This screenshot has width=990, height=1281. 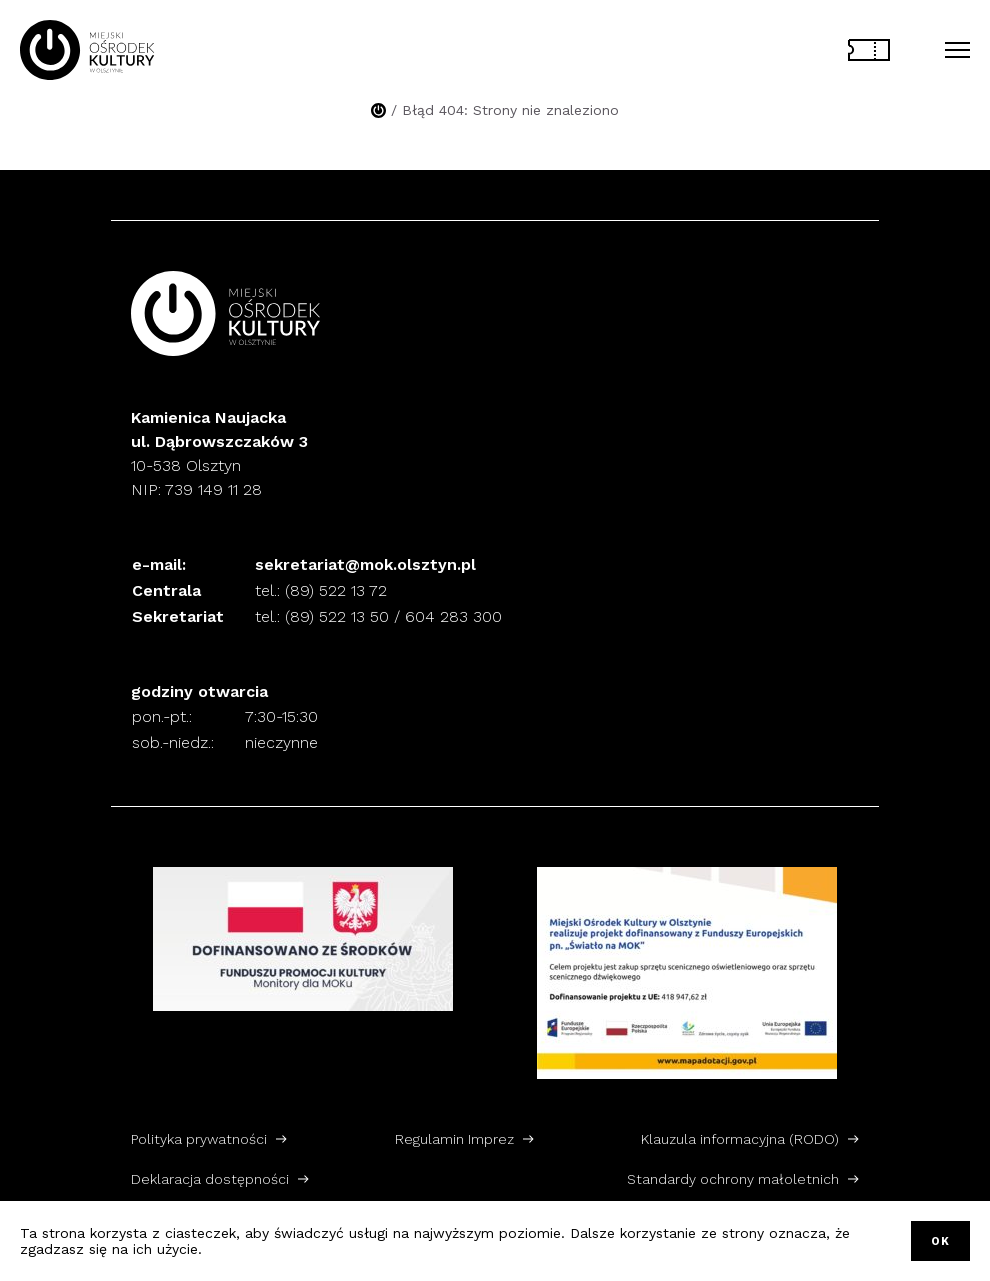 I want to click on OK, so click(x=940, y=1241).